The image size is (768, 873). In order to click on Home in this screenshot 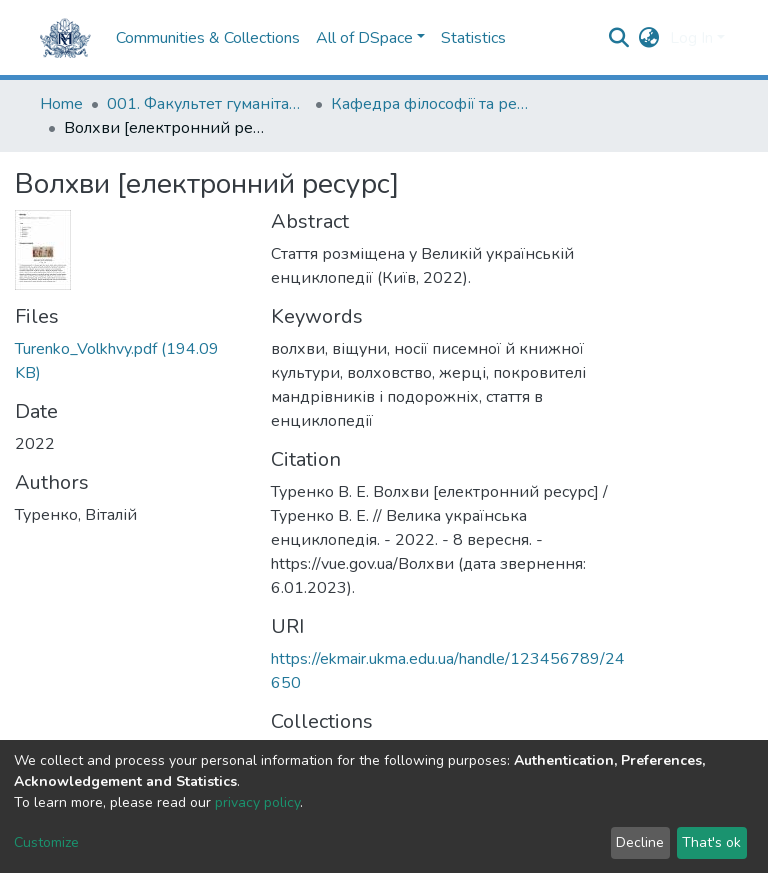, I will do `click(61, 104)`.